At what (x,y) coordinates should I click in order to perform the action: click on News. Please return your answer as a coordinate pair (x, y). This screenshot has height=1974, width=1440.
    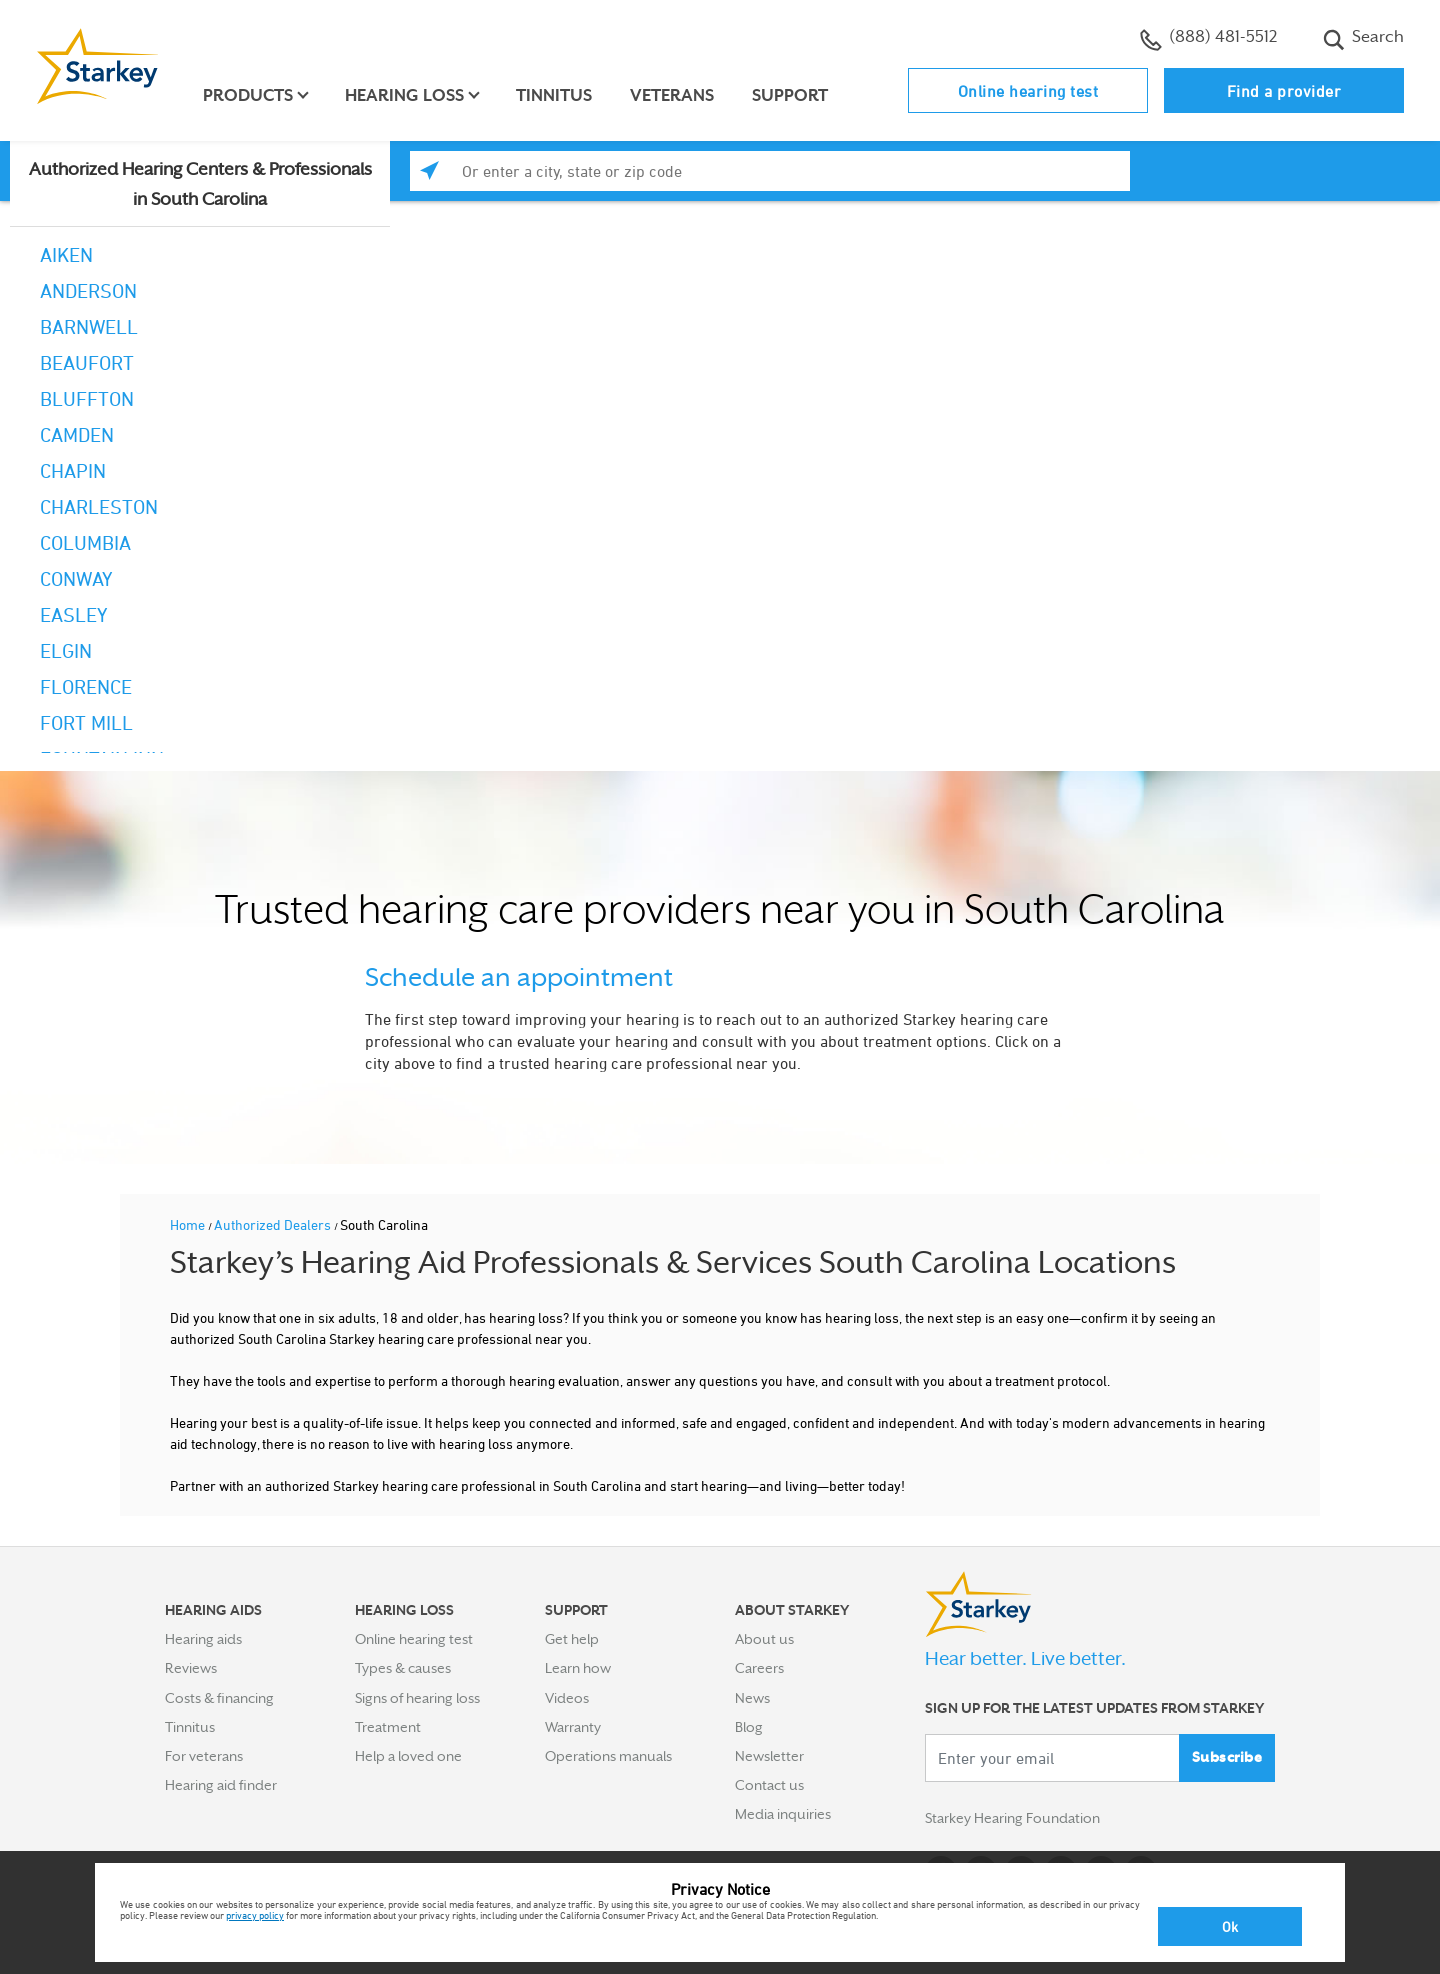
    Looking at the image, I should click on (752, 1698).